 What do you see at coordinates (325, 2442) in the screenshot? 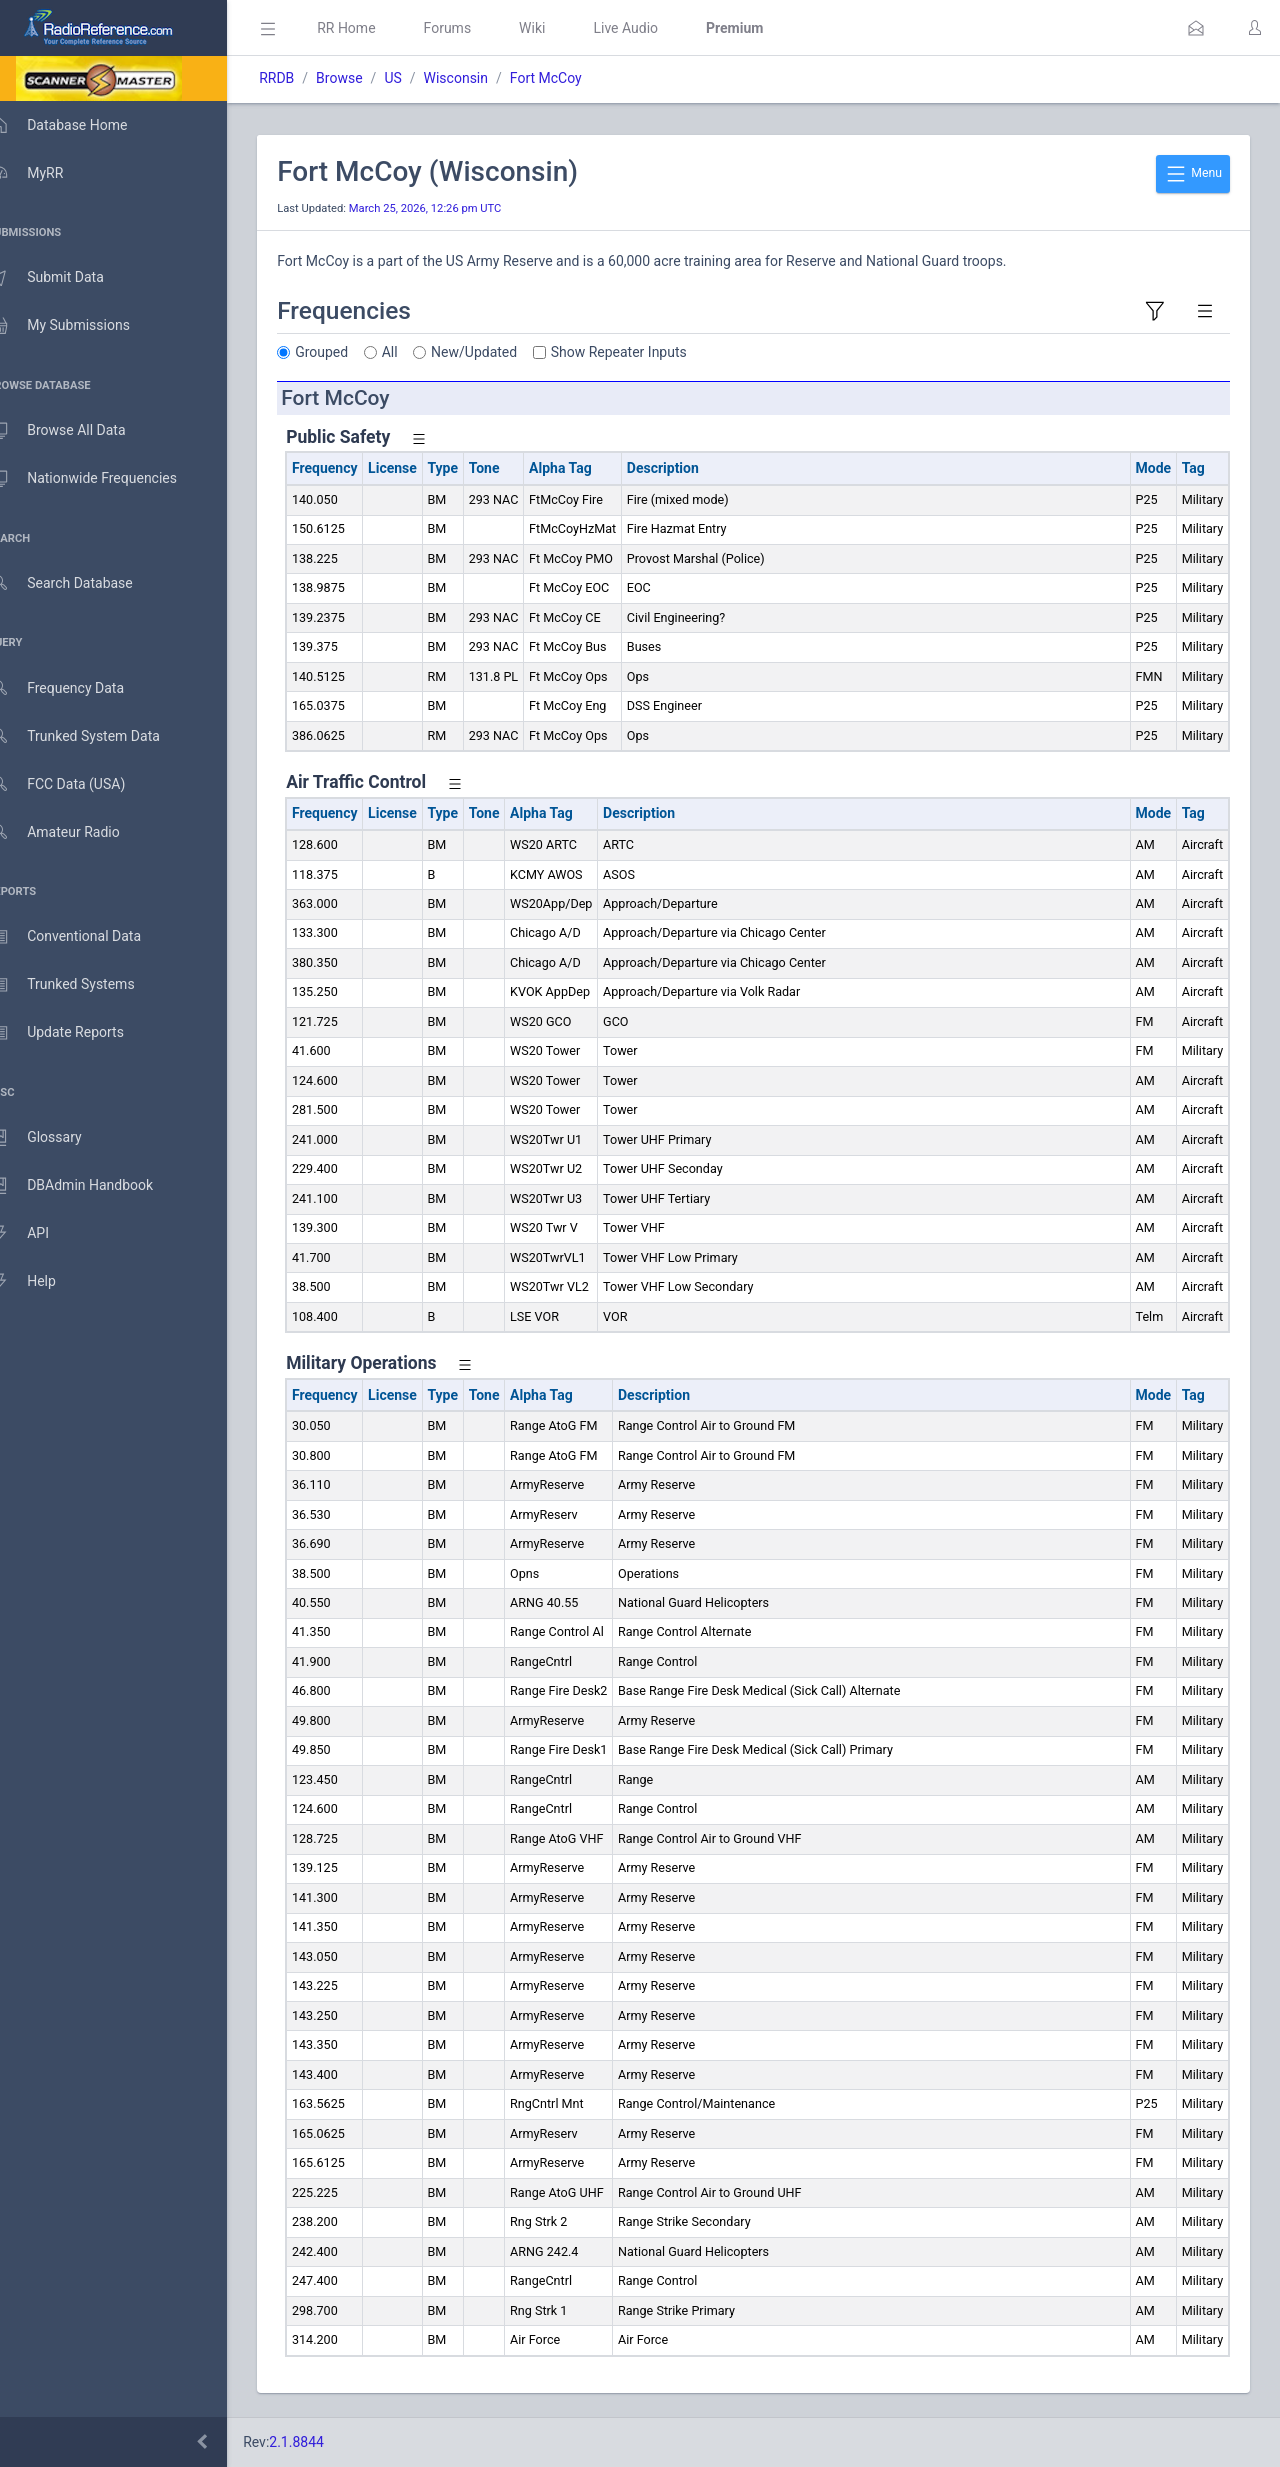
I see `2.1.8844` at bounding box center [325, 2442].